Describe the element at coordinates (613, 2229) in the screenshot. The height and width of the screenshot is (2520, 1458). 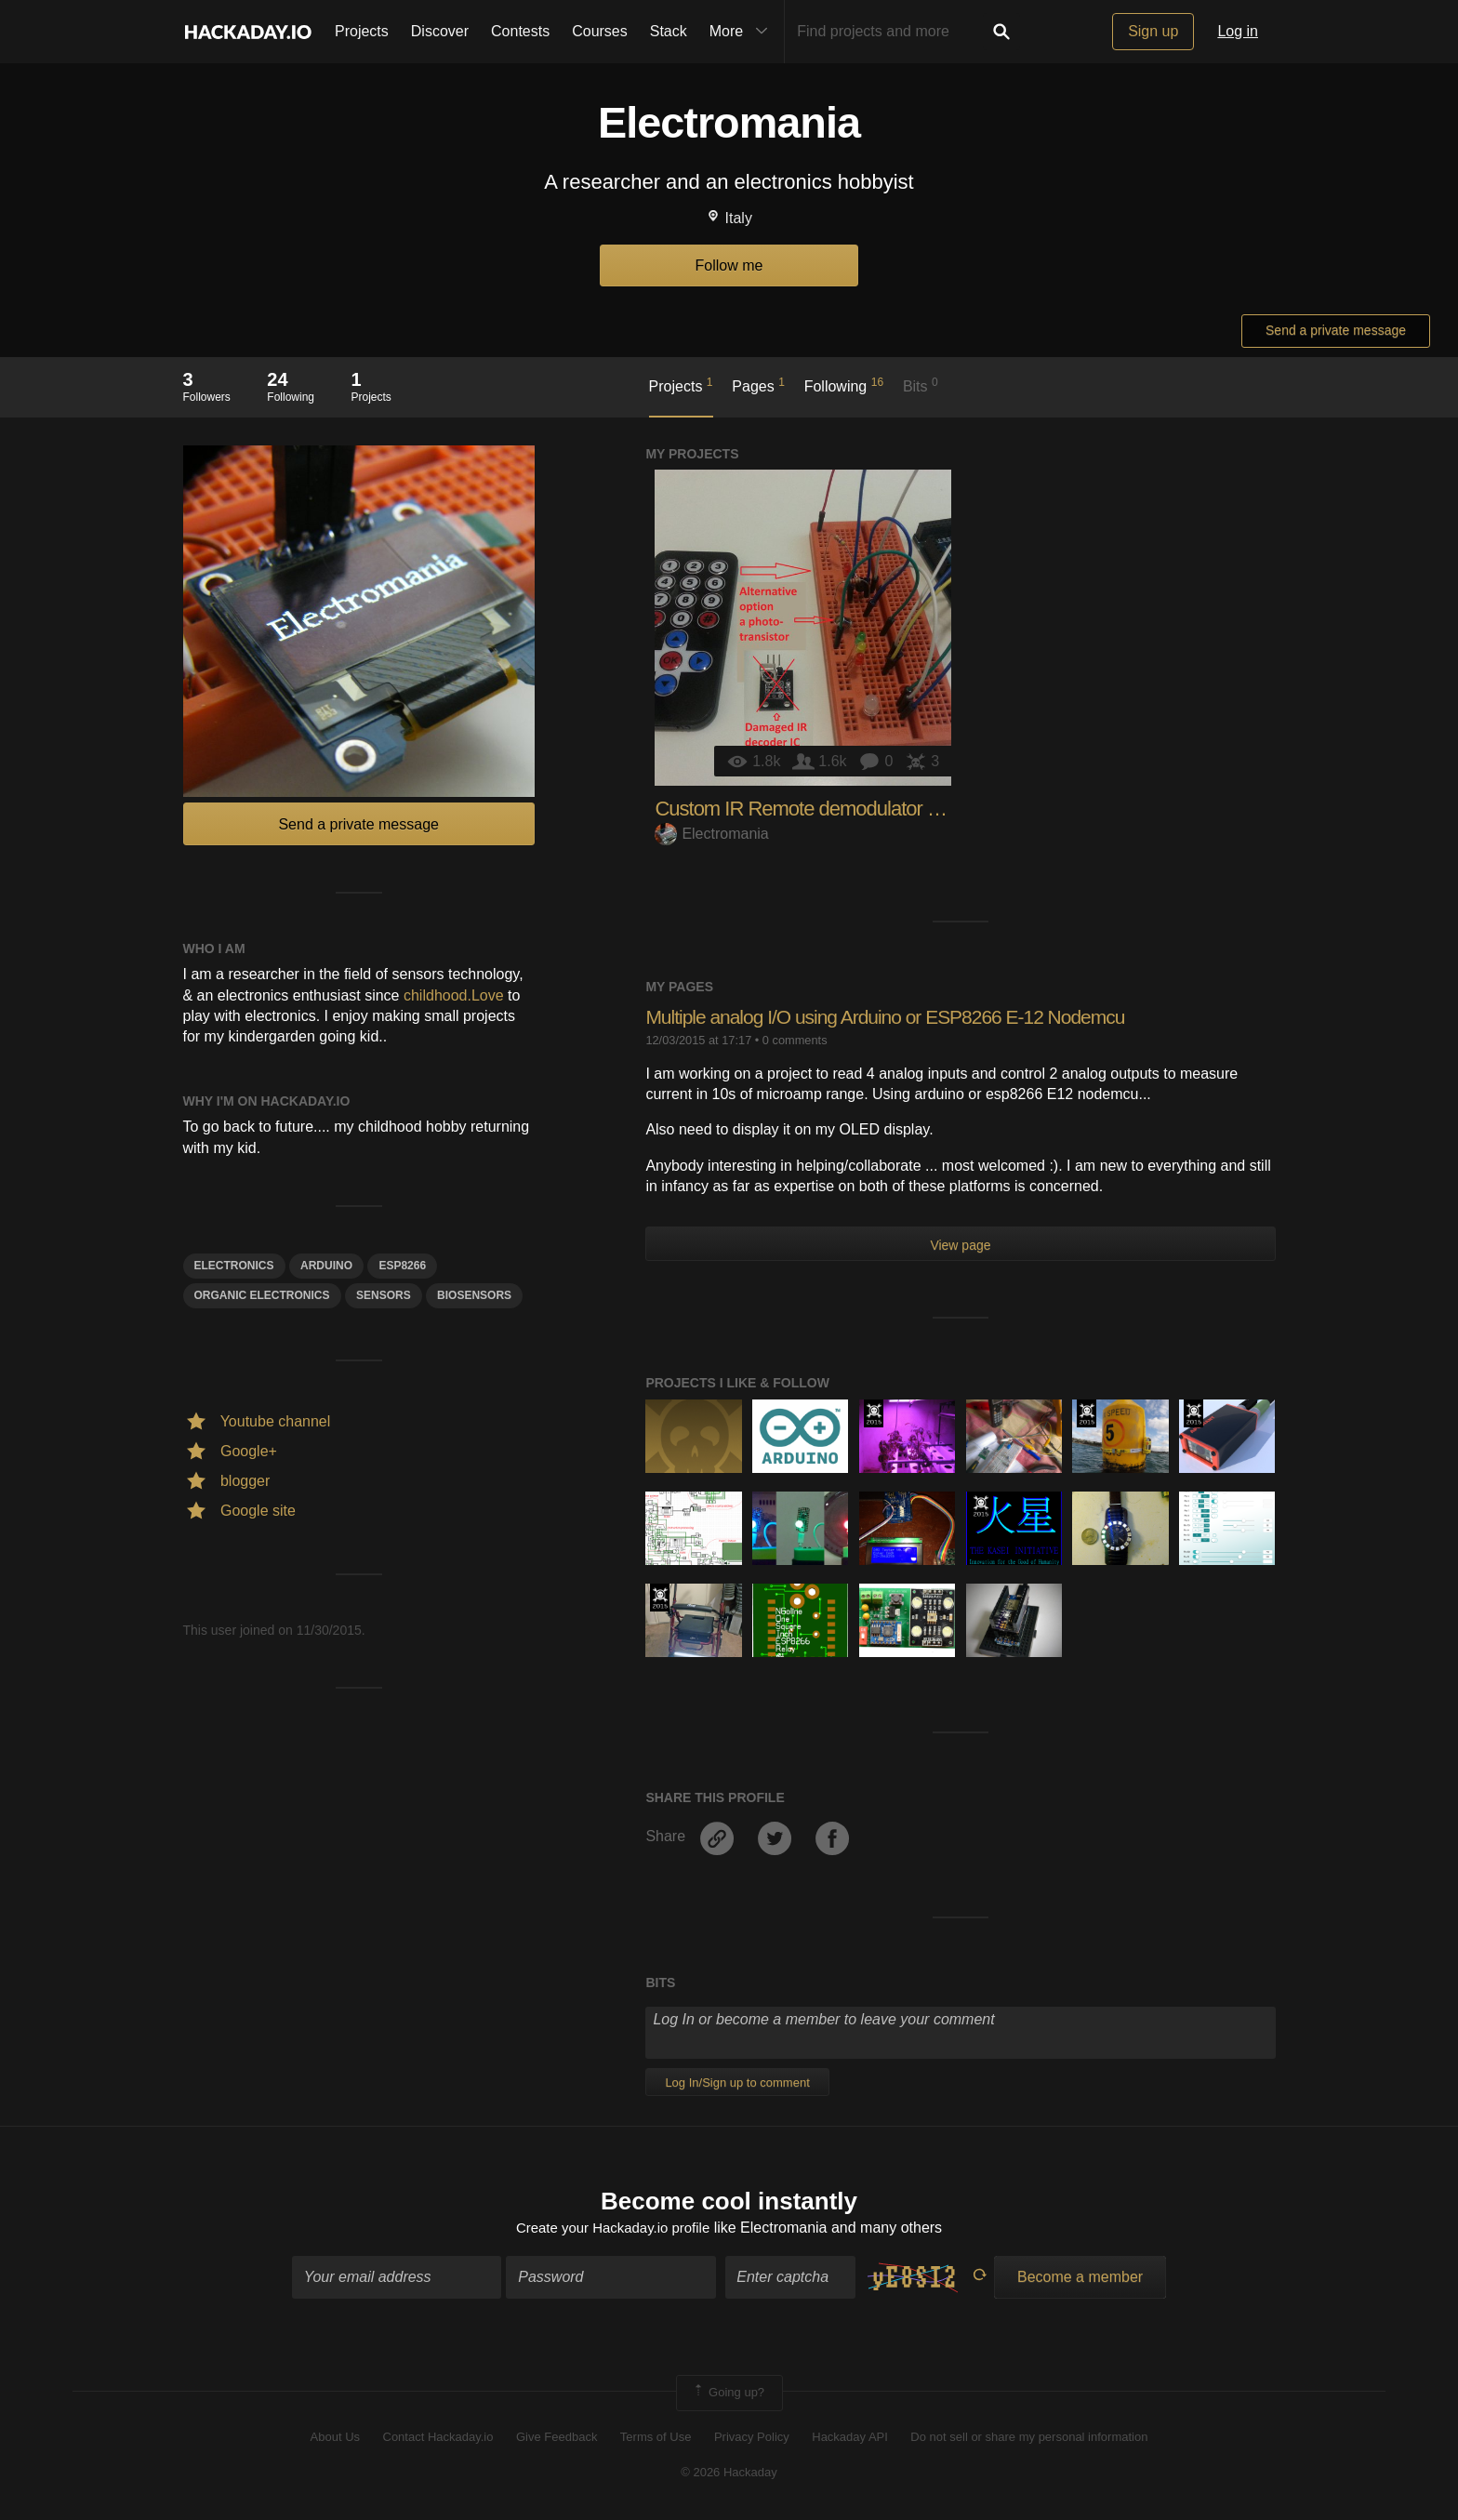
I see `Create your Hackaday.io profile` at that location.